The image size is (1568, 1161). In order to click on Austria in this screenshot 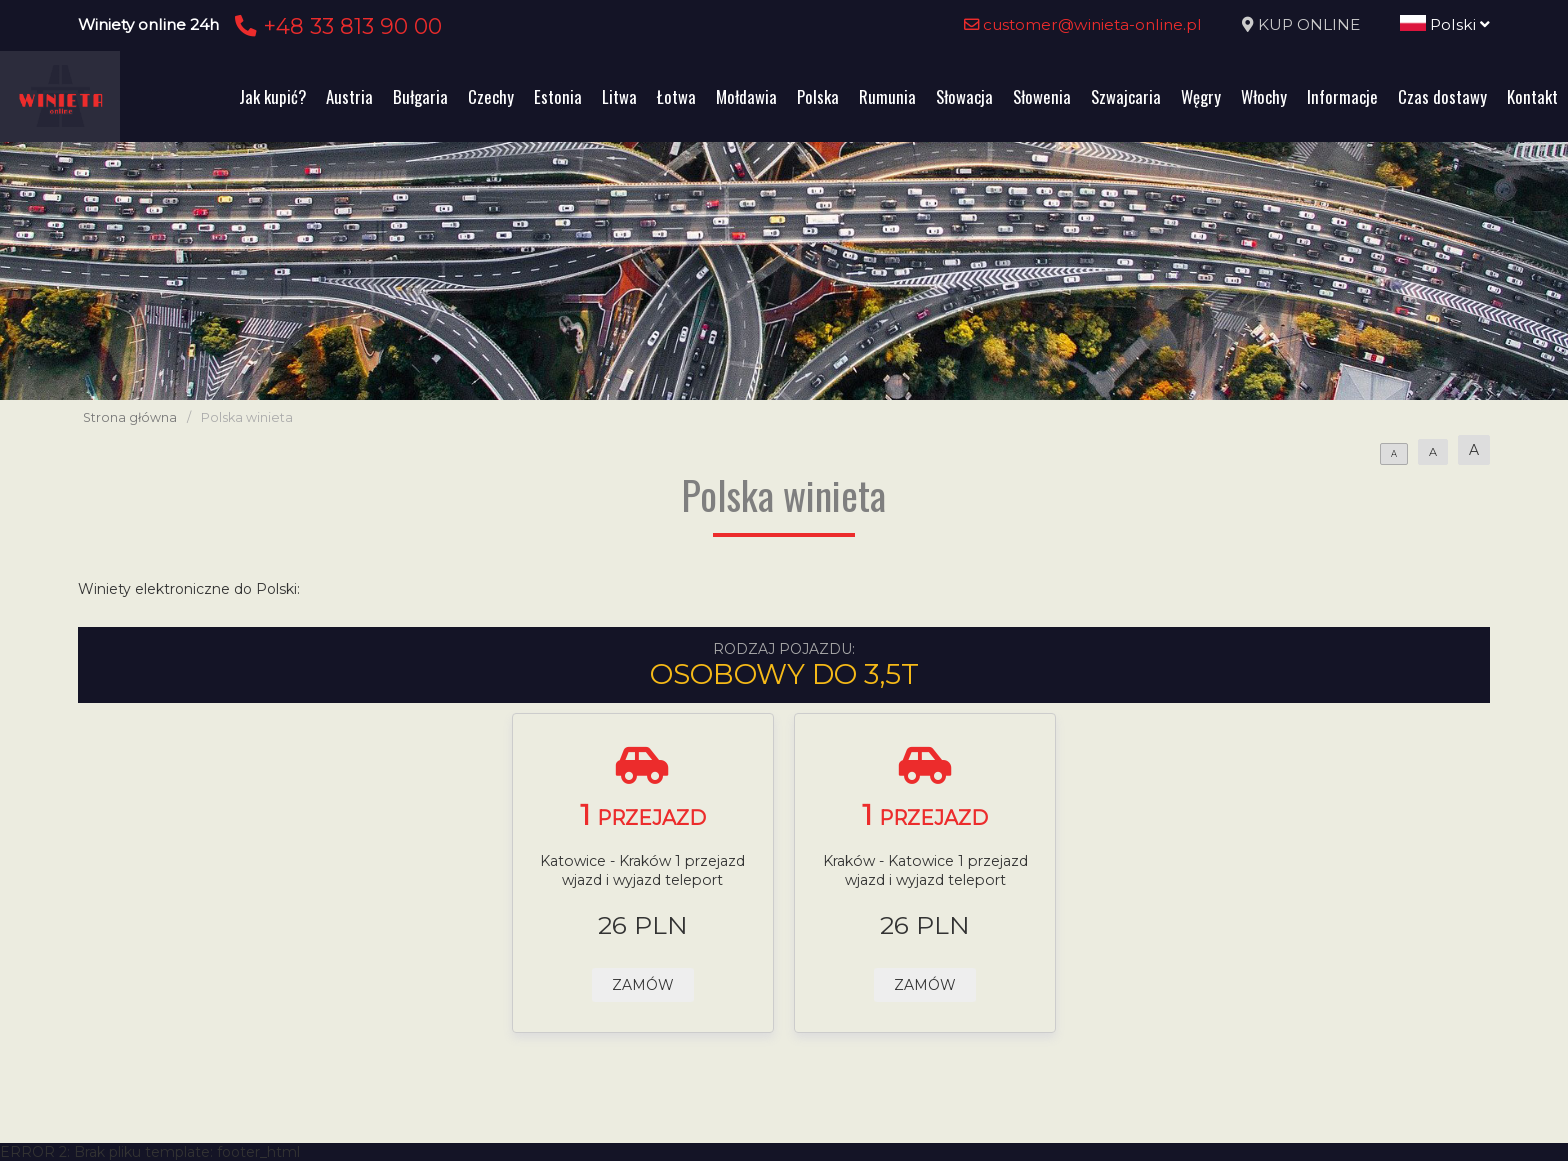, I will do `click(349, 96)`.